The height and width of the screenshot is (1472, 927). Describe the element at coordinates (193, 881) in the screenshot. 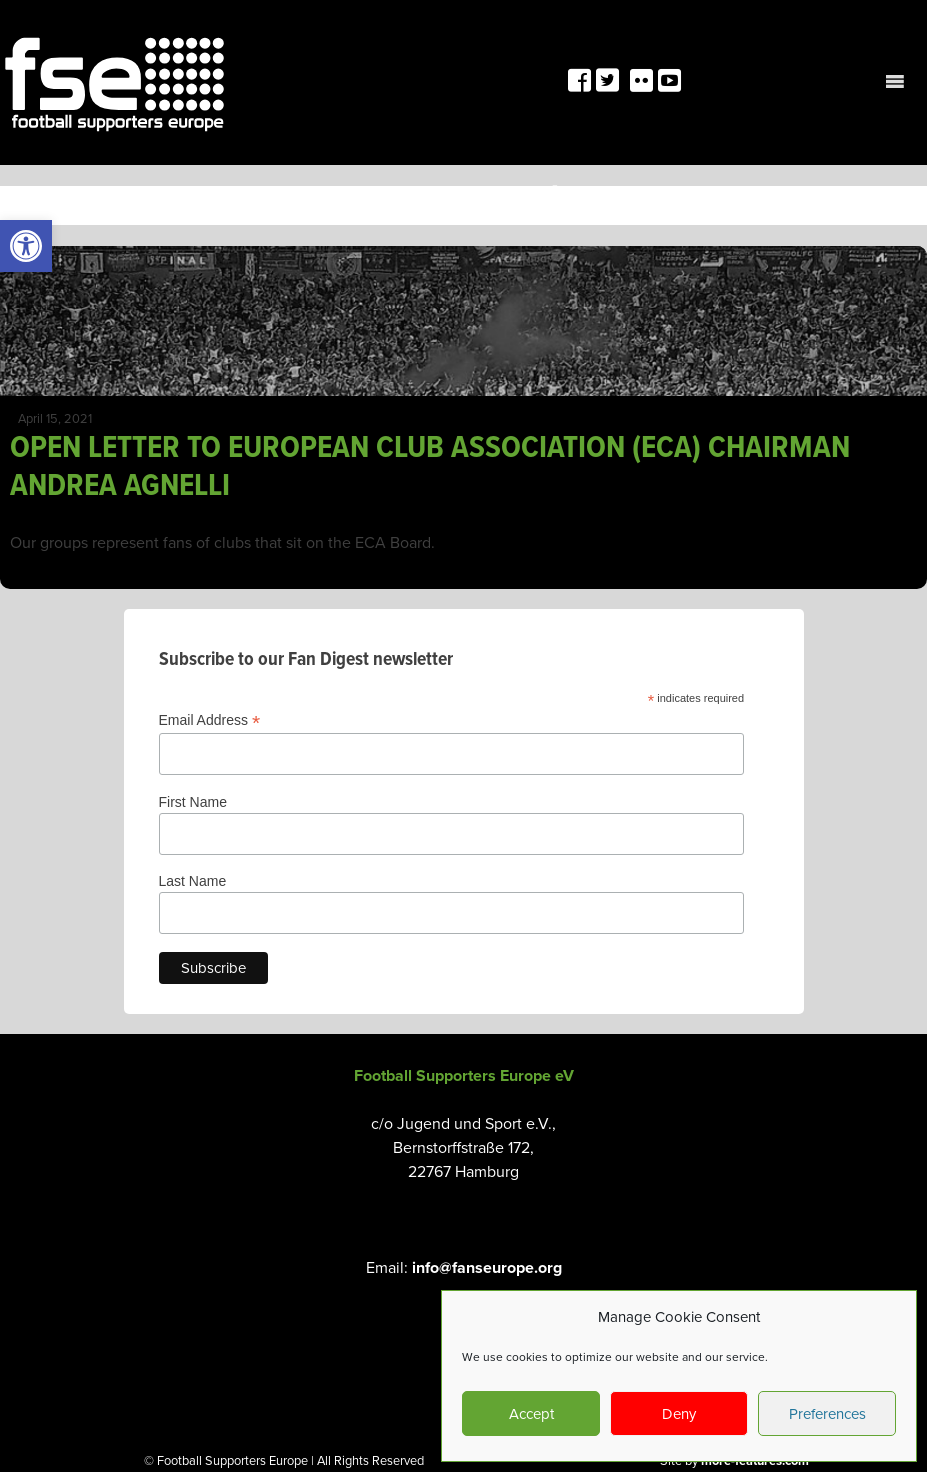

I see `Last Name` at that location.